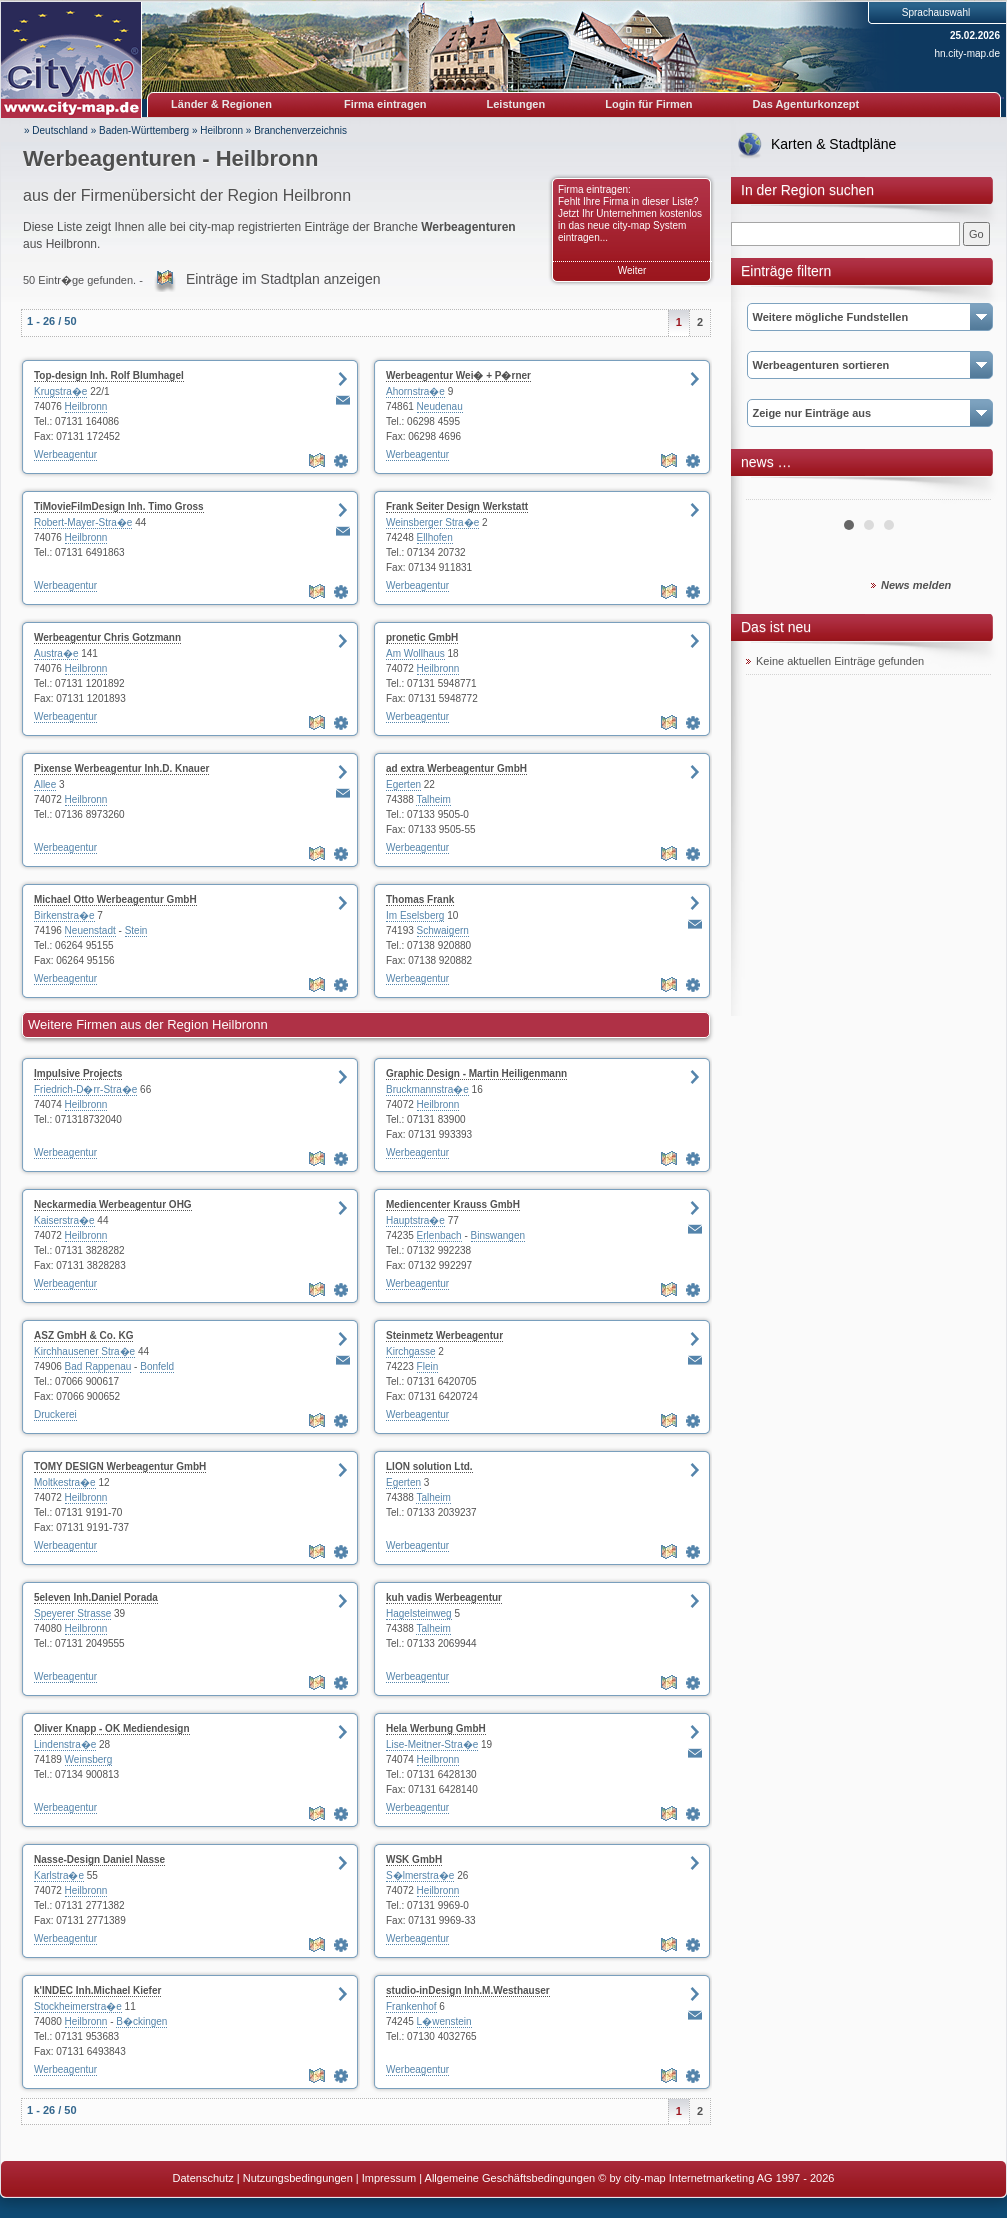  What do you see at coordinates (65, 1482) in the screenshot?
I see `Moltkestra�e` at bounding box center [65, 1482].